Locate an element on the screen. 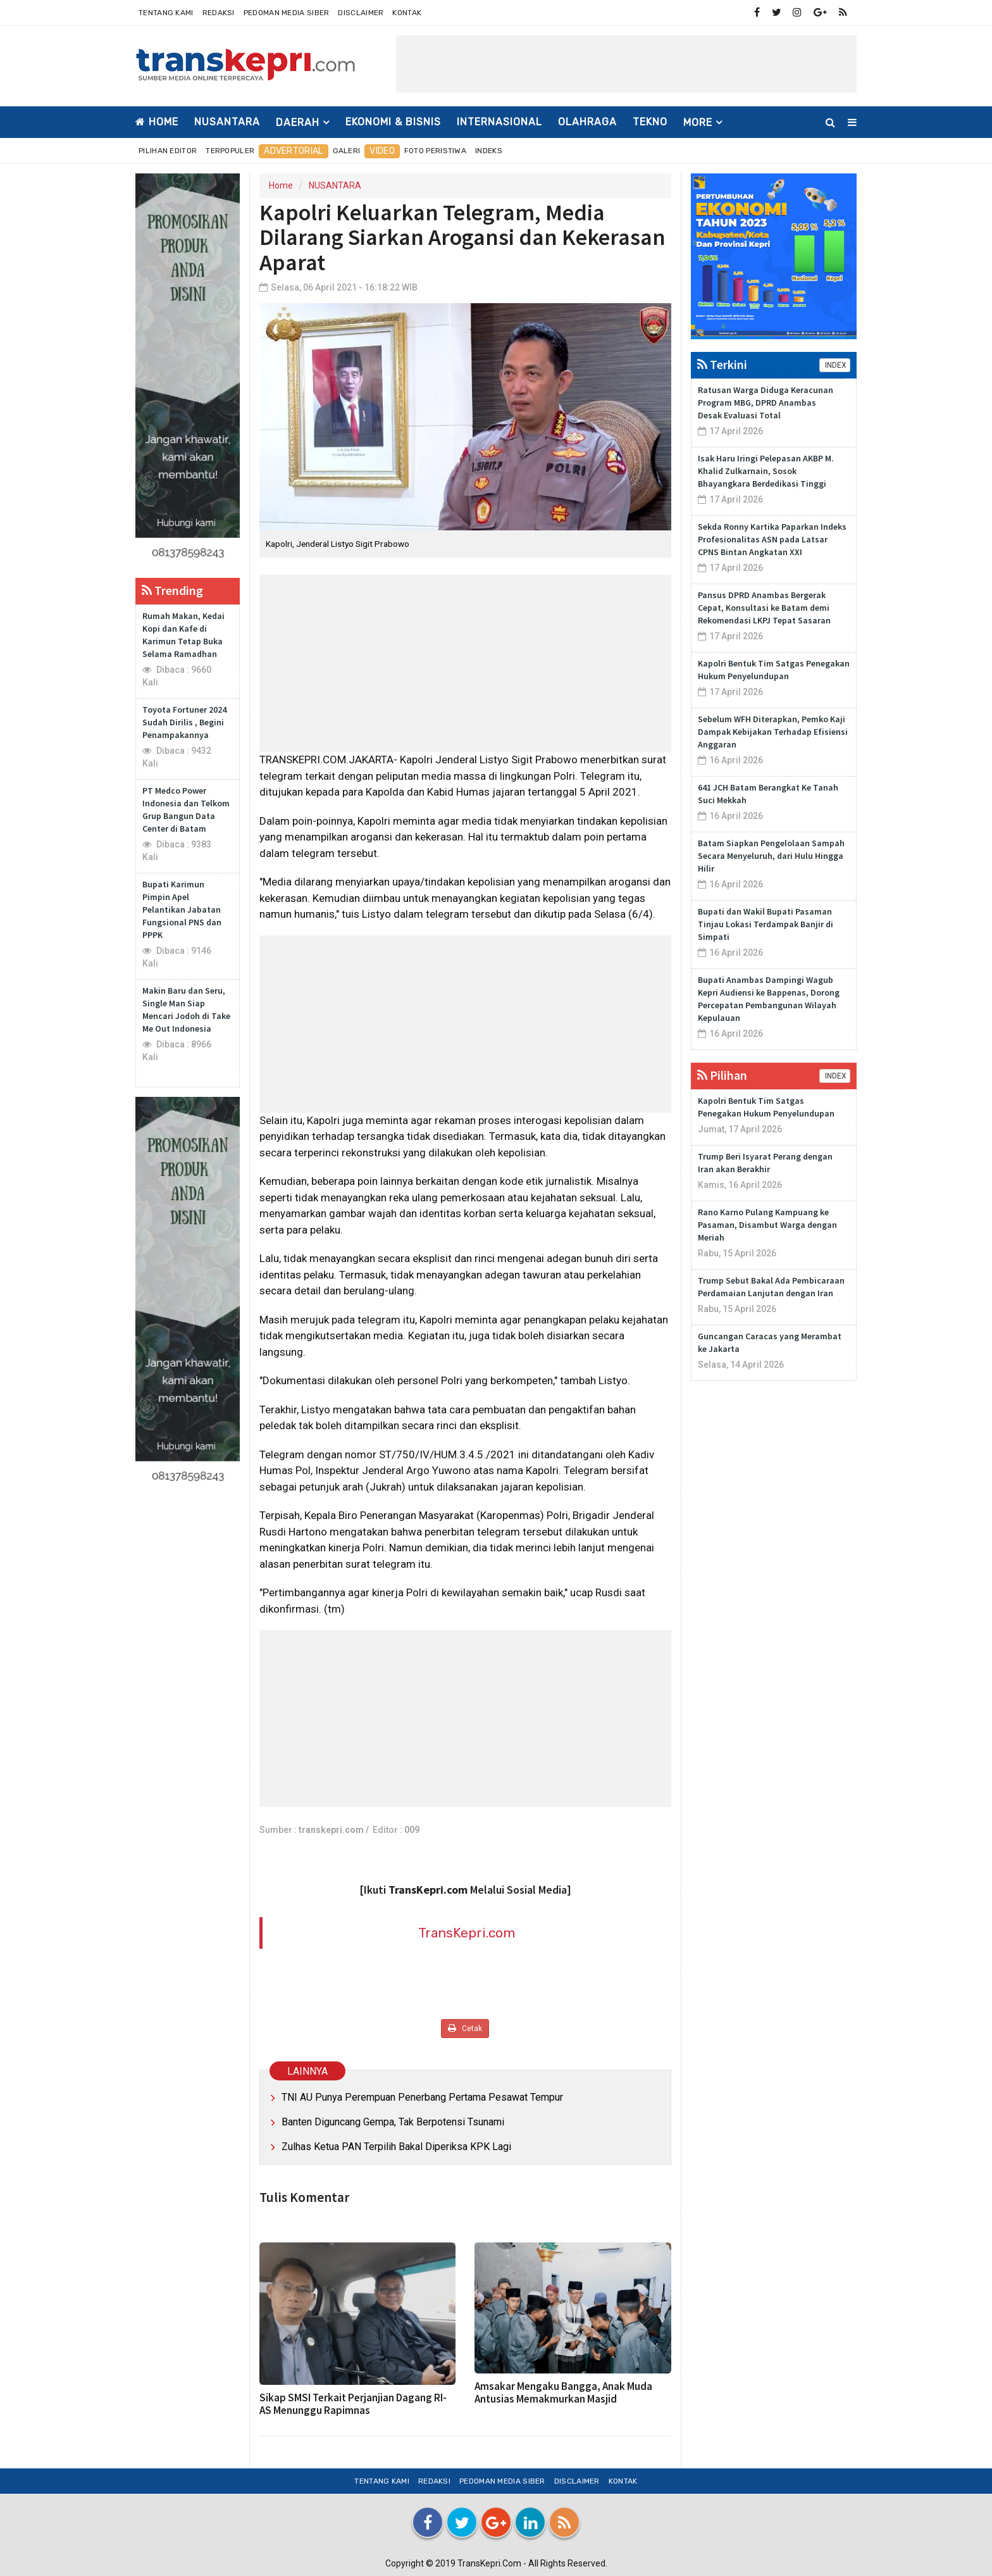 The height and width of the screenshot is (2576, 992). Pilihan is located at coordinates (722, 1075).